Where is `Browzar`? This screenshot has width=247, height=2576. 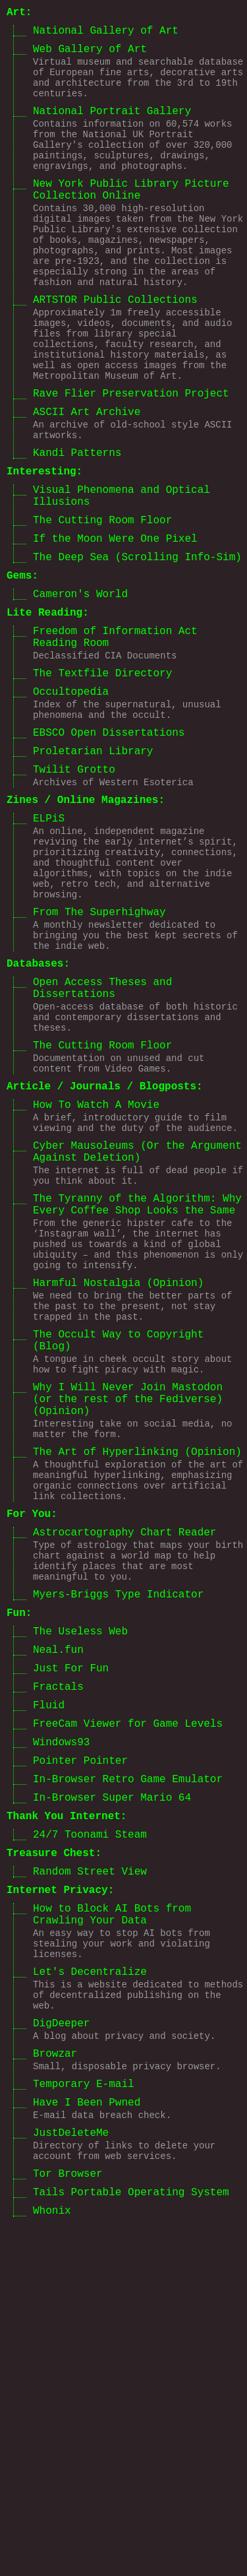
Browzar is located at coordinates (55, 2388).